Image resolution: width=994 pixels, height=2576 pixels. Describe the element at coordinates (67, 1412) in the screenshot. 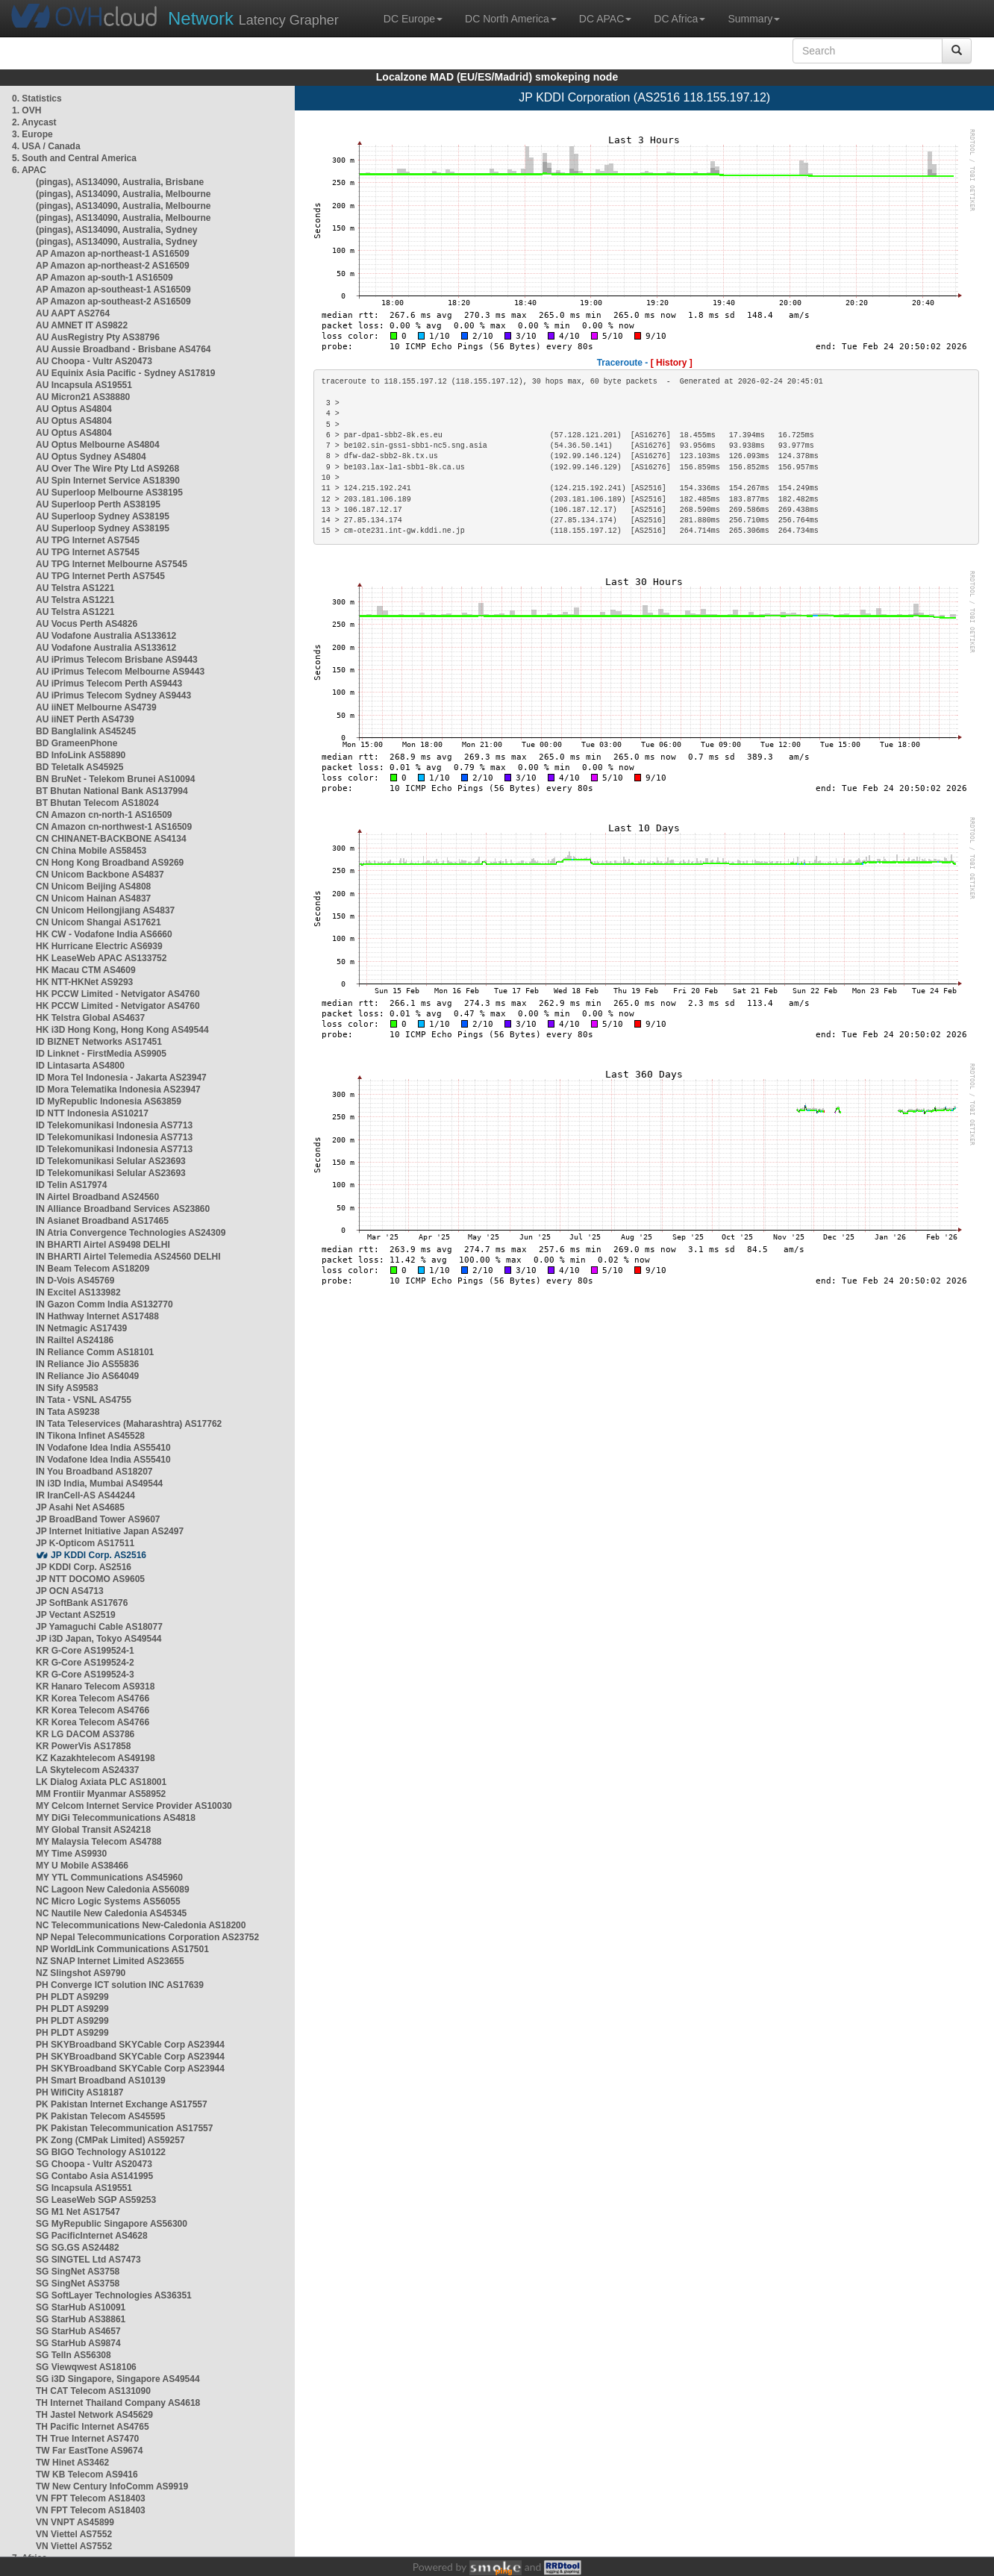

I see `IN Tata AS9238` at that location.